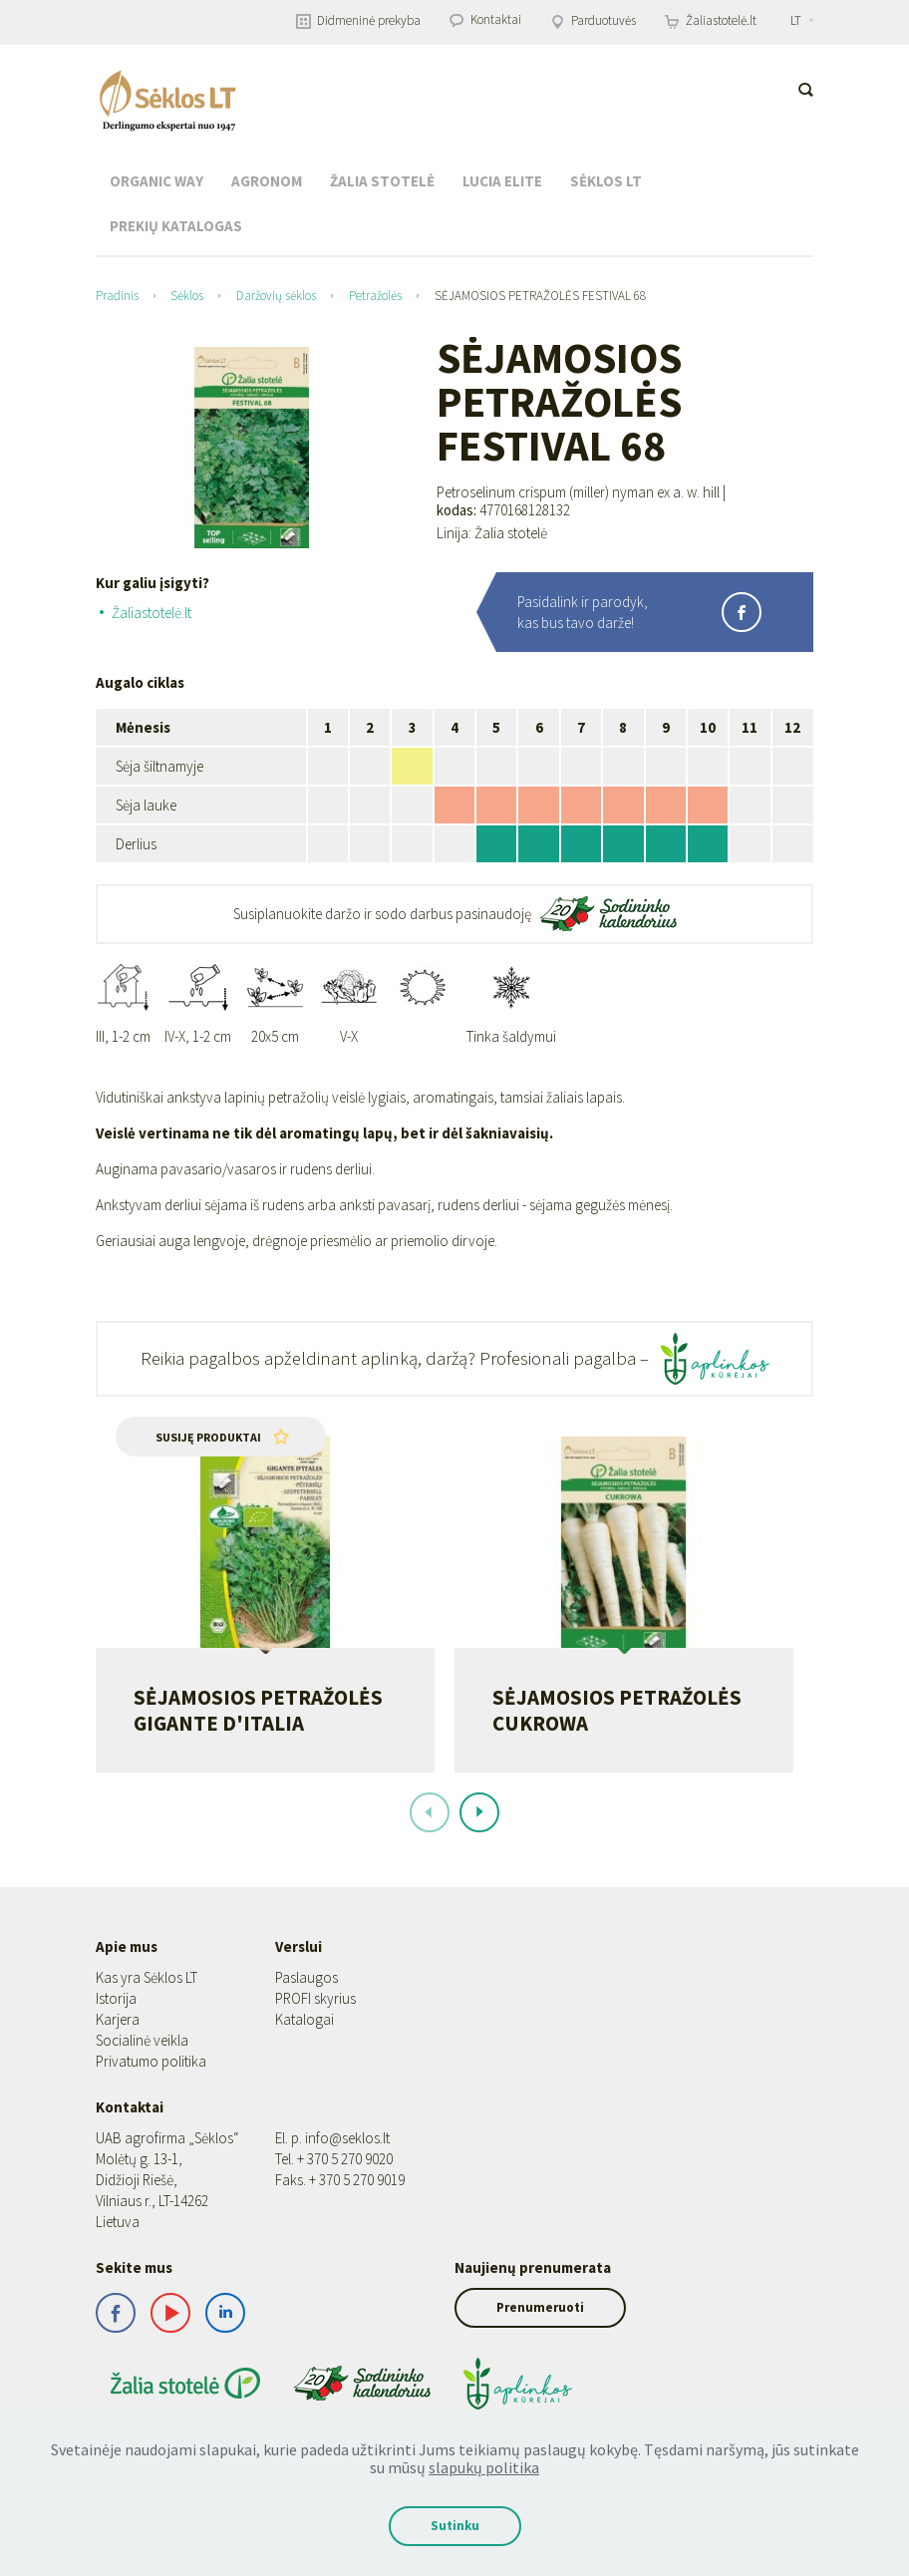 The width and height of the screenshot is (909, 2576). I want to click on Sėklos LT, so click(606, 180).